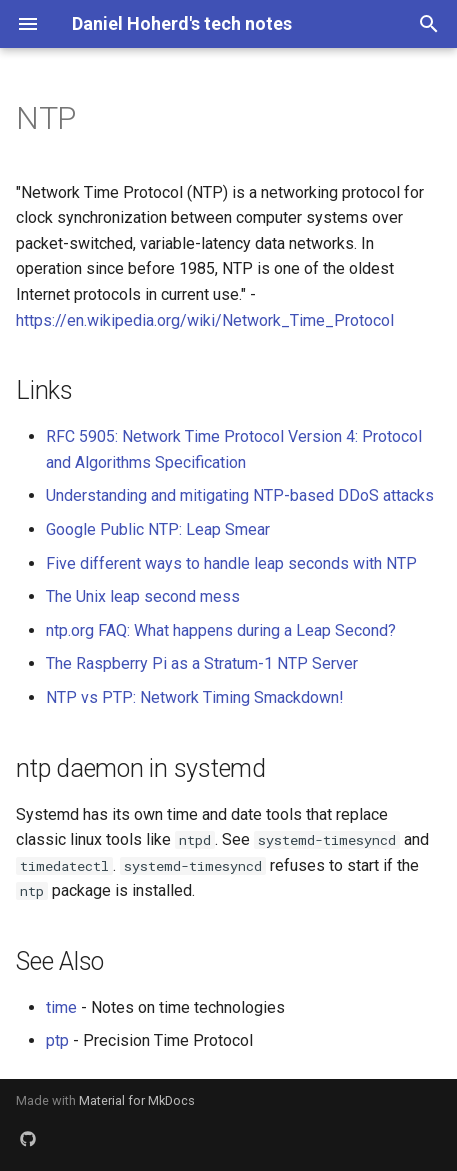 The height and width of the screenshot is (1171, 457). Describe the element at coordinates (195, 697) in the screenshot. I see `NTP vs PTP: Network Timing Smackdown!` at that location.